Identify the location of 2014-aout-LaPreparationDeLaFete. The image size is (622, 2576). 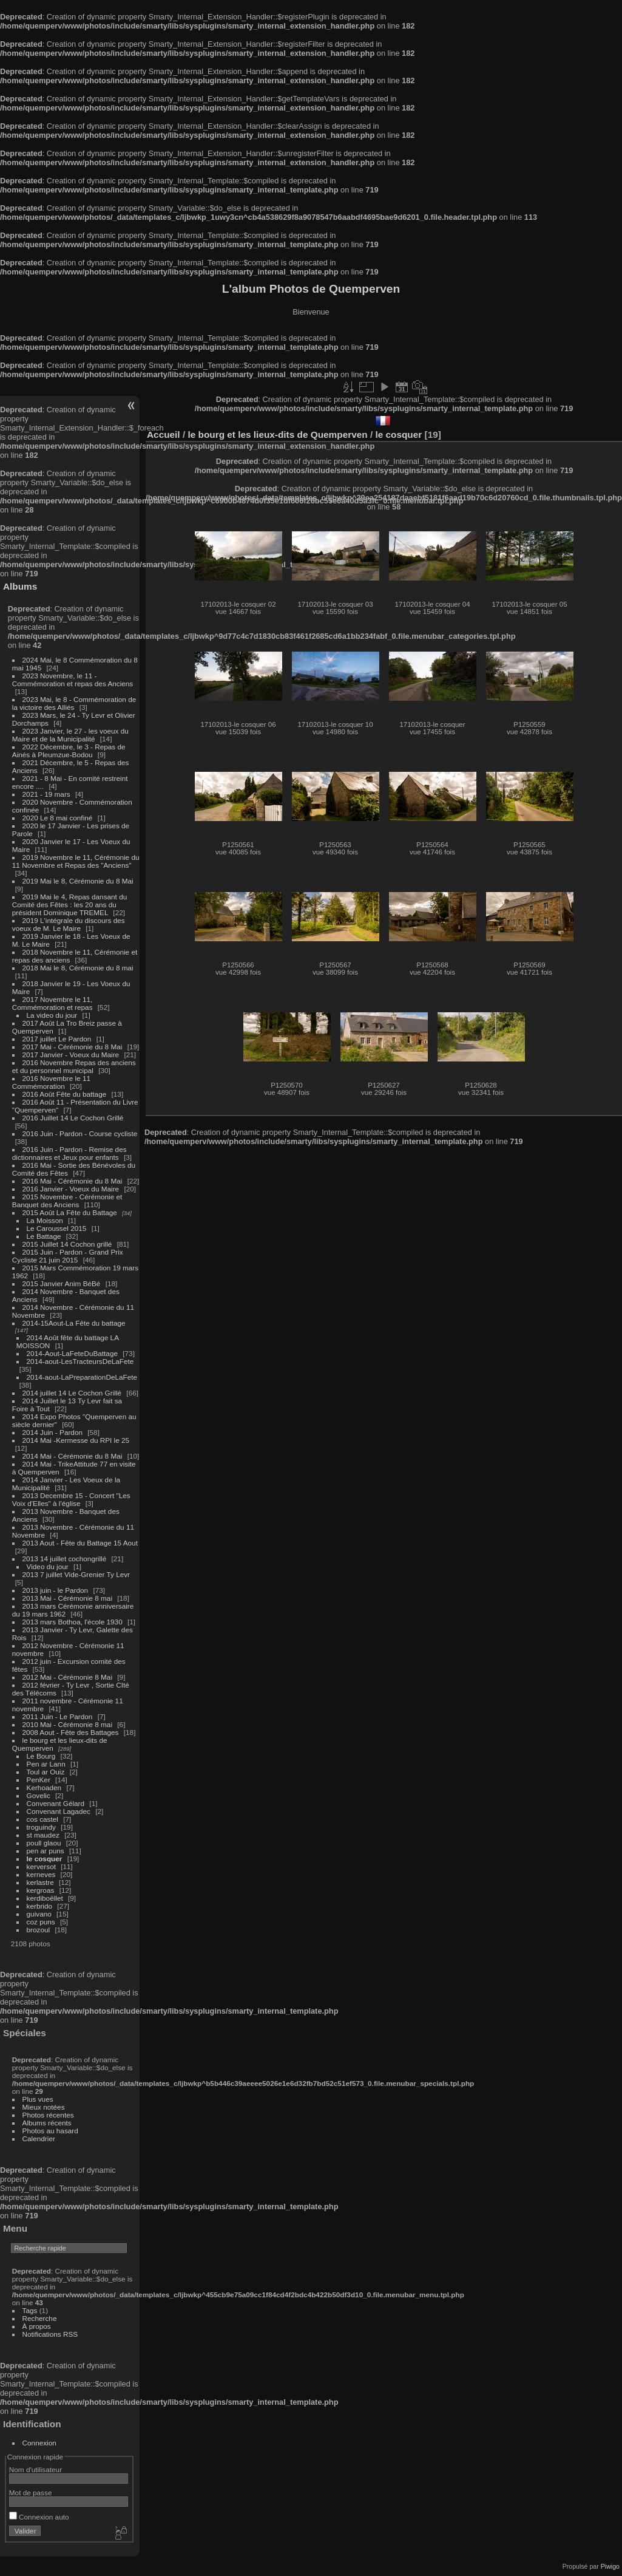
(82, 1377).